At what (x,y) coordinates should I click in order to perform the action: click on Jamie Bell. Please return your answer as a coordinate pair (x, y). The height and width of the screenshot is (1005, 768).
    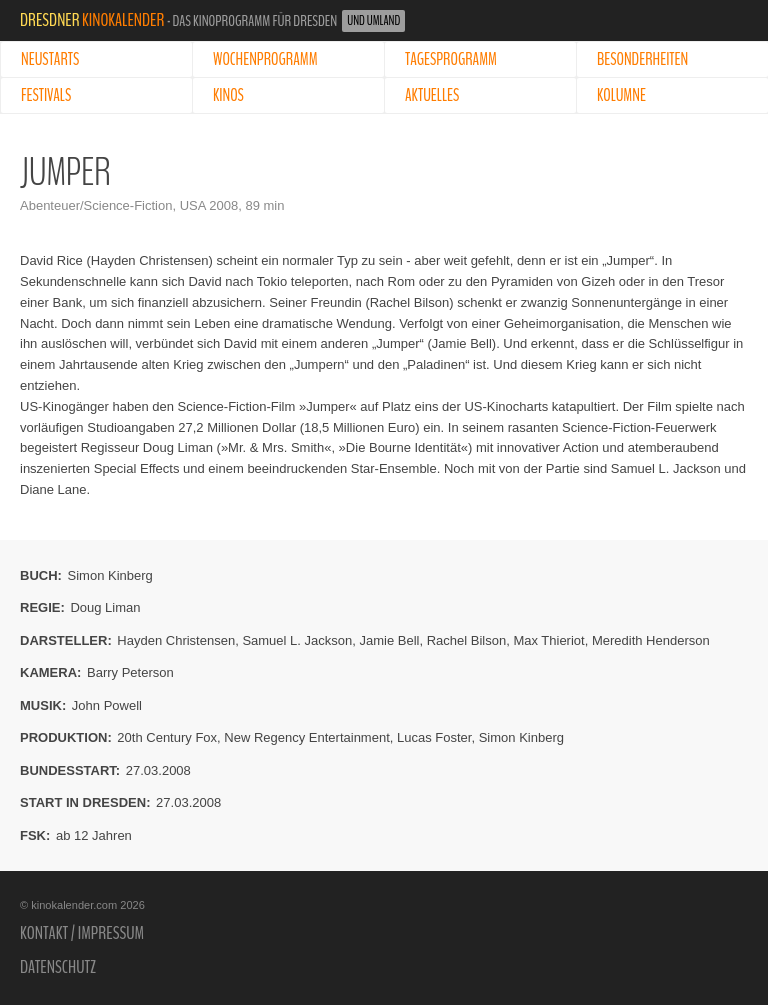
    Looking at the image, I should click on (389, 640).